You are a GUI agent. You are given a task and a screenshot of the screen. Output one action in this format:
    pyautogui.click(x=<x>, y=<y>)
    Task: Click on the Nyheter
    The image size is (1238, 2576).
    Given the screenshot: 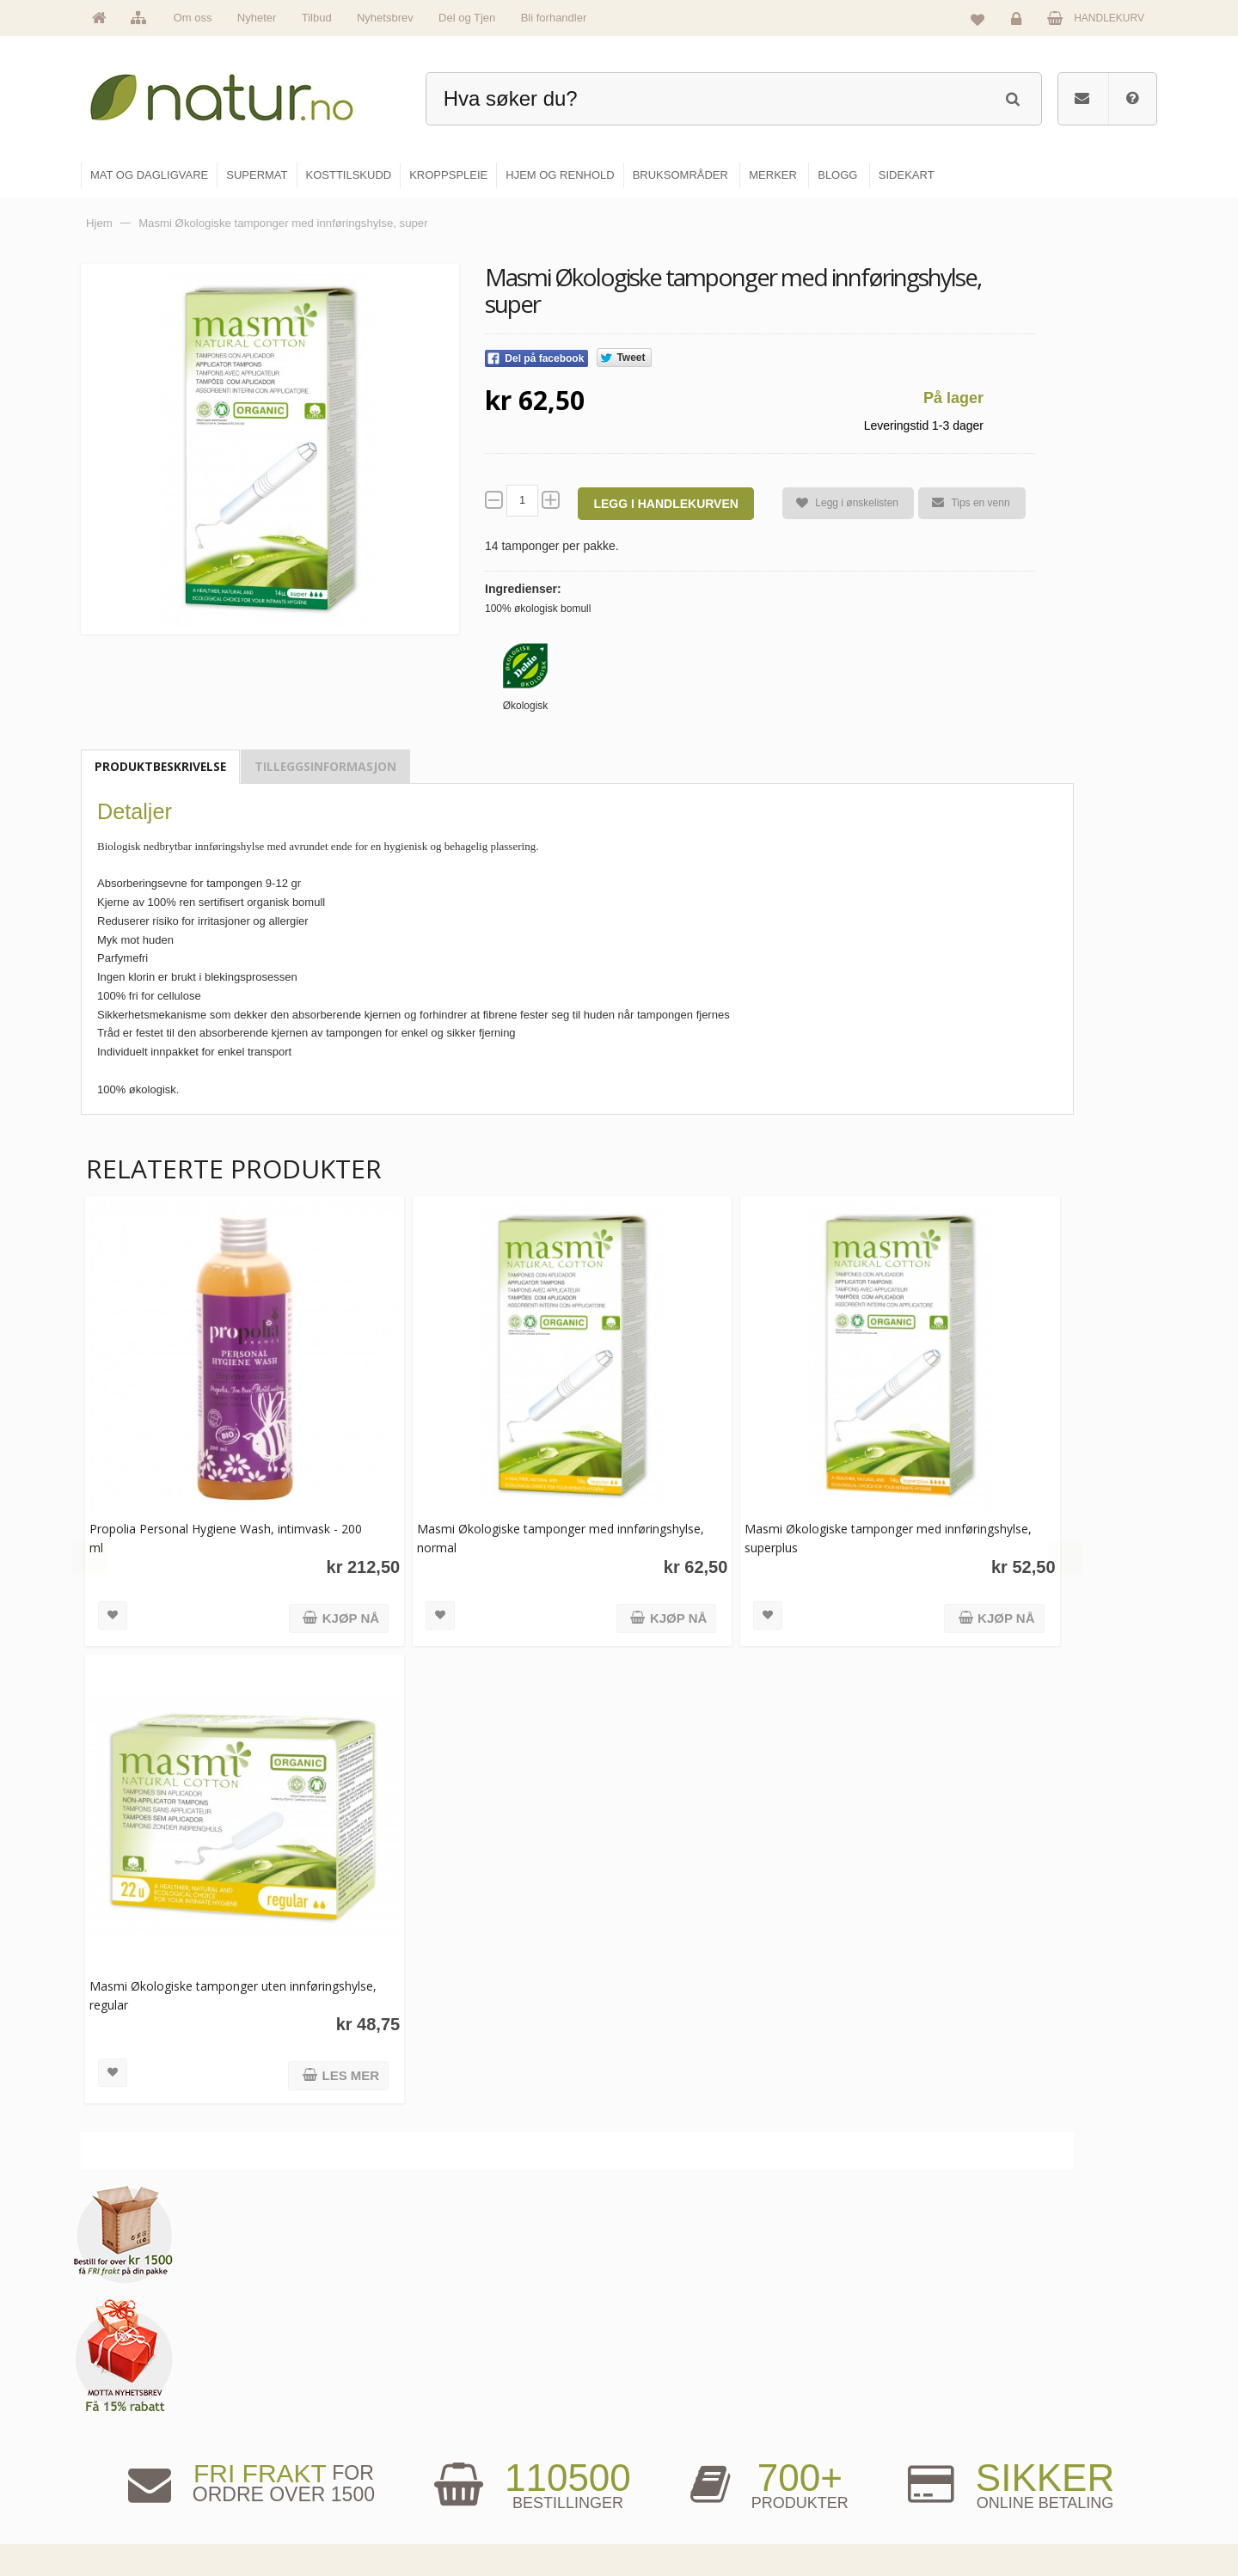 What is the action you would take?
    pyautogui.click(x=257, y=17)
    